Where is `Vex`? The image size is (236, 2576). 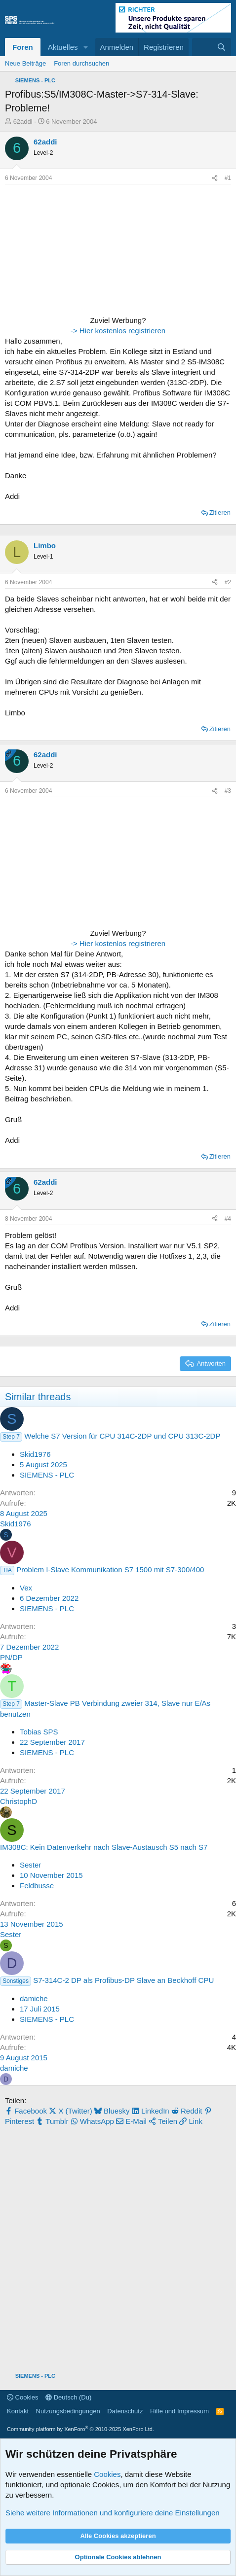
Vex is located at coordinates (26, 1588).